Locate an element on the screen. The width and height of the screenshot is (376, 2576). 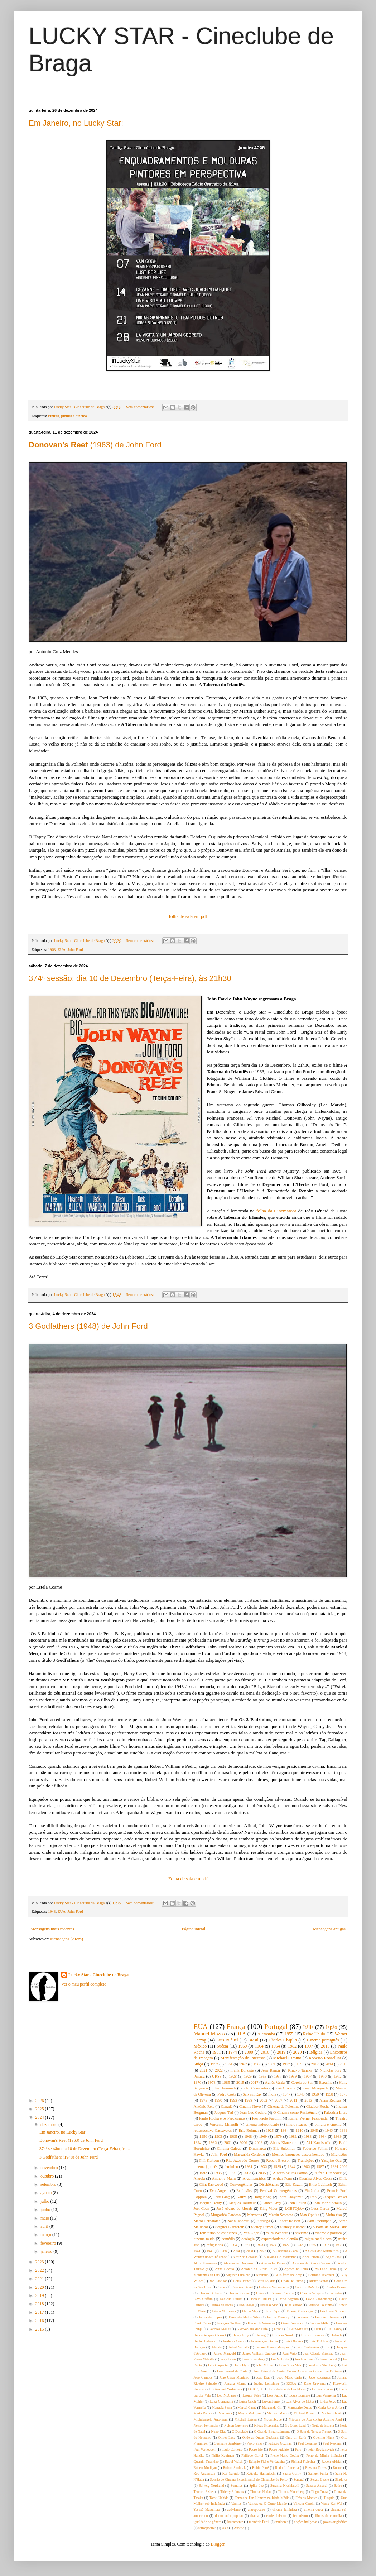
Frederick Wiseman is located at coordinates (261, 2323).